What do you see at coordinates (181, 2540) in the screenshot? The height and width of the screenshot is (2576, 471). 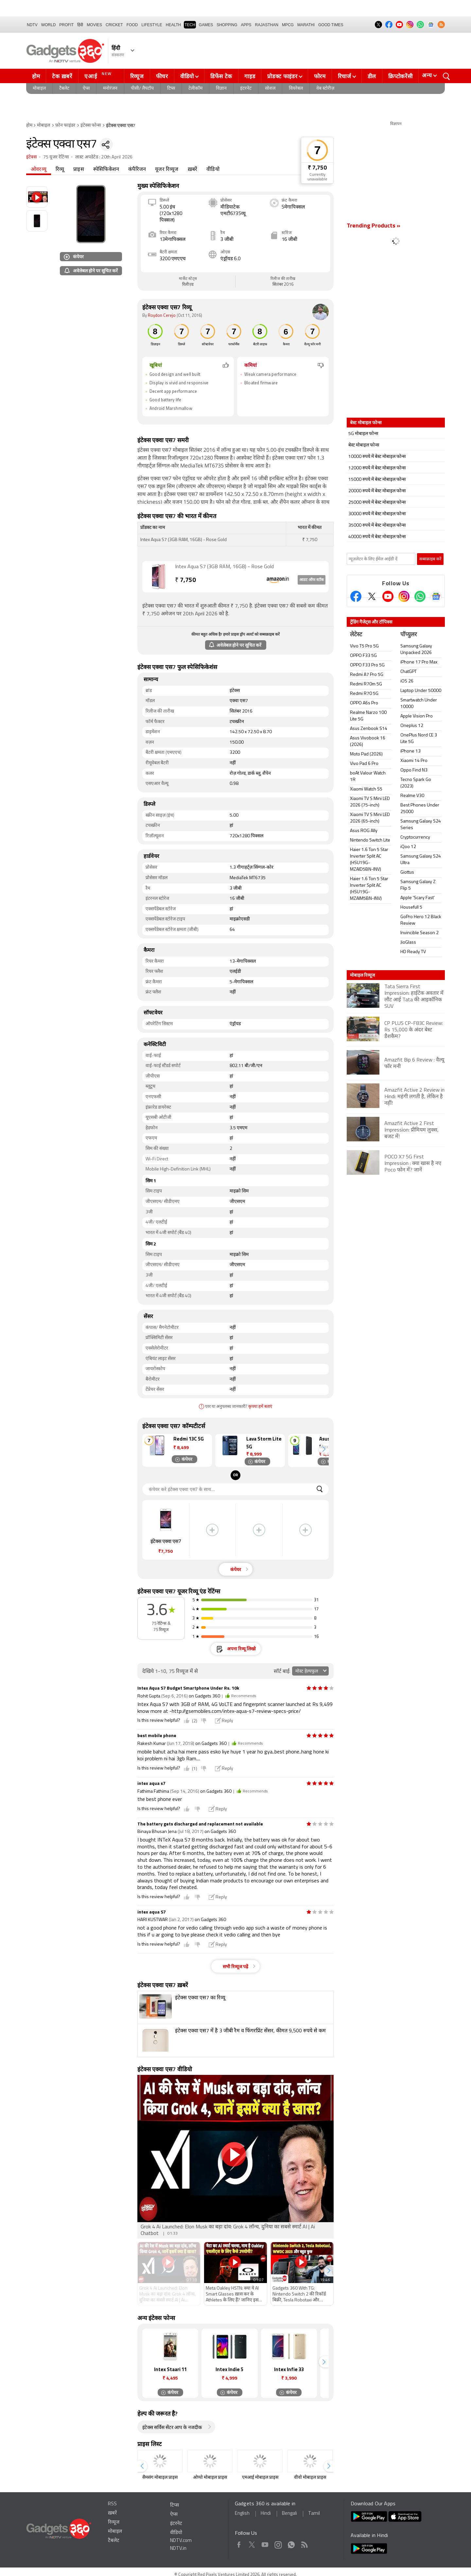 I see `NDTV.com` at bounding box center [181, 2540].